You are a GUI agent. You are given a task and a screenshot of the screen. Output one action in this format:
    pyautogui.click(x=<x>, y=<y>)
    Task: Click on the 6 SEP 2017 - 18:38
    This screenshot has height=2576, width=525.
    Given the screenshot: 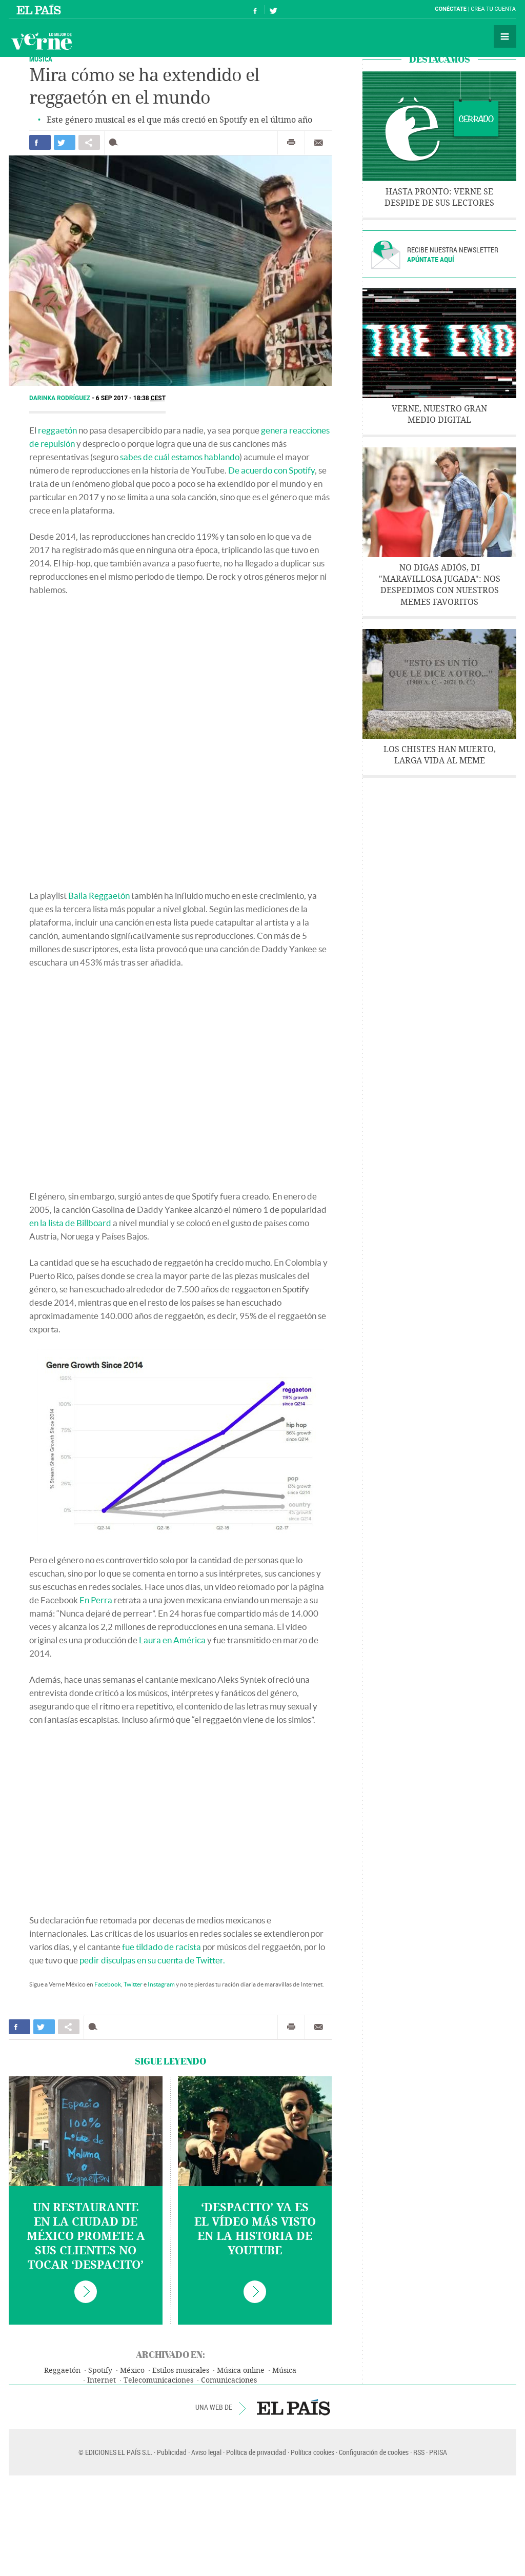 What is the action you would take?
    pyautogui.click(x=131, y=398)
    